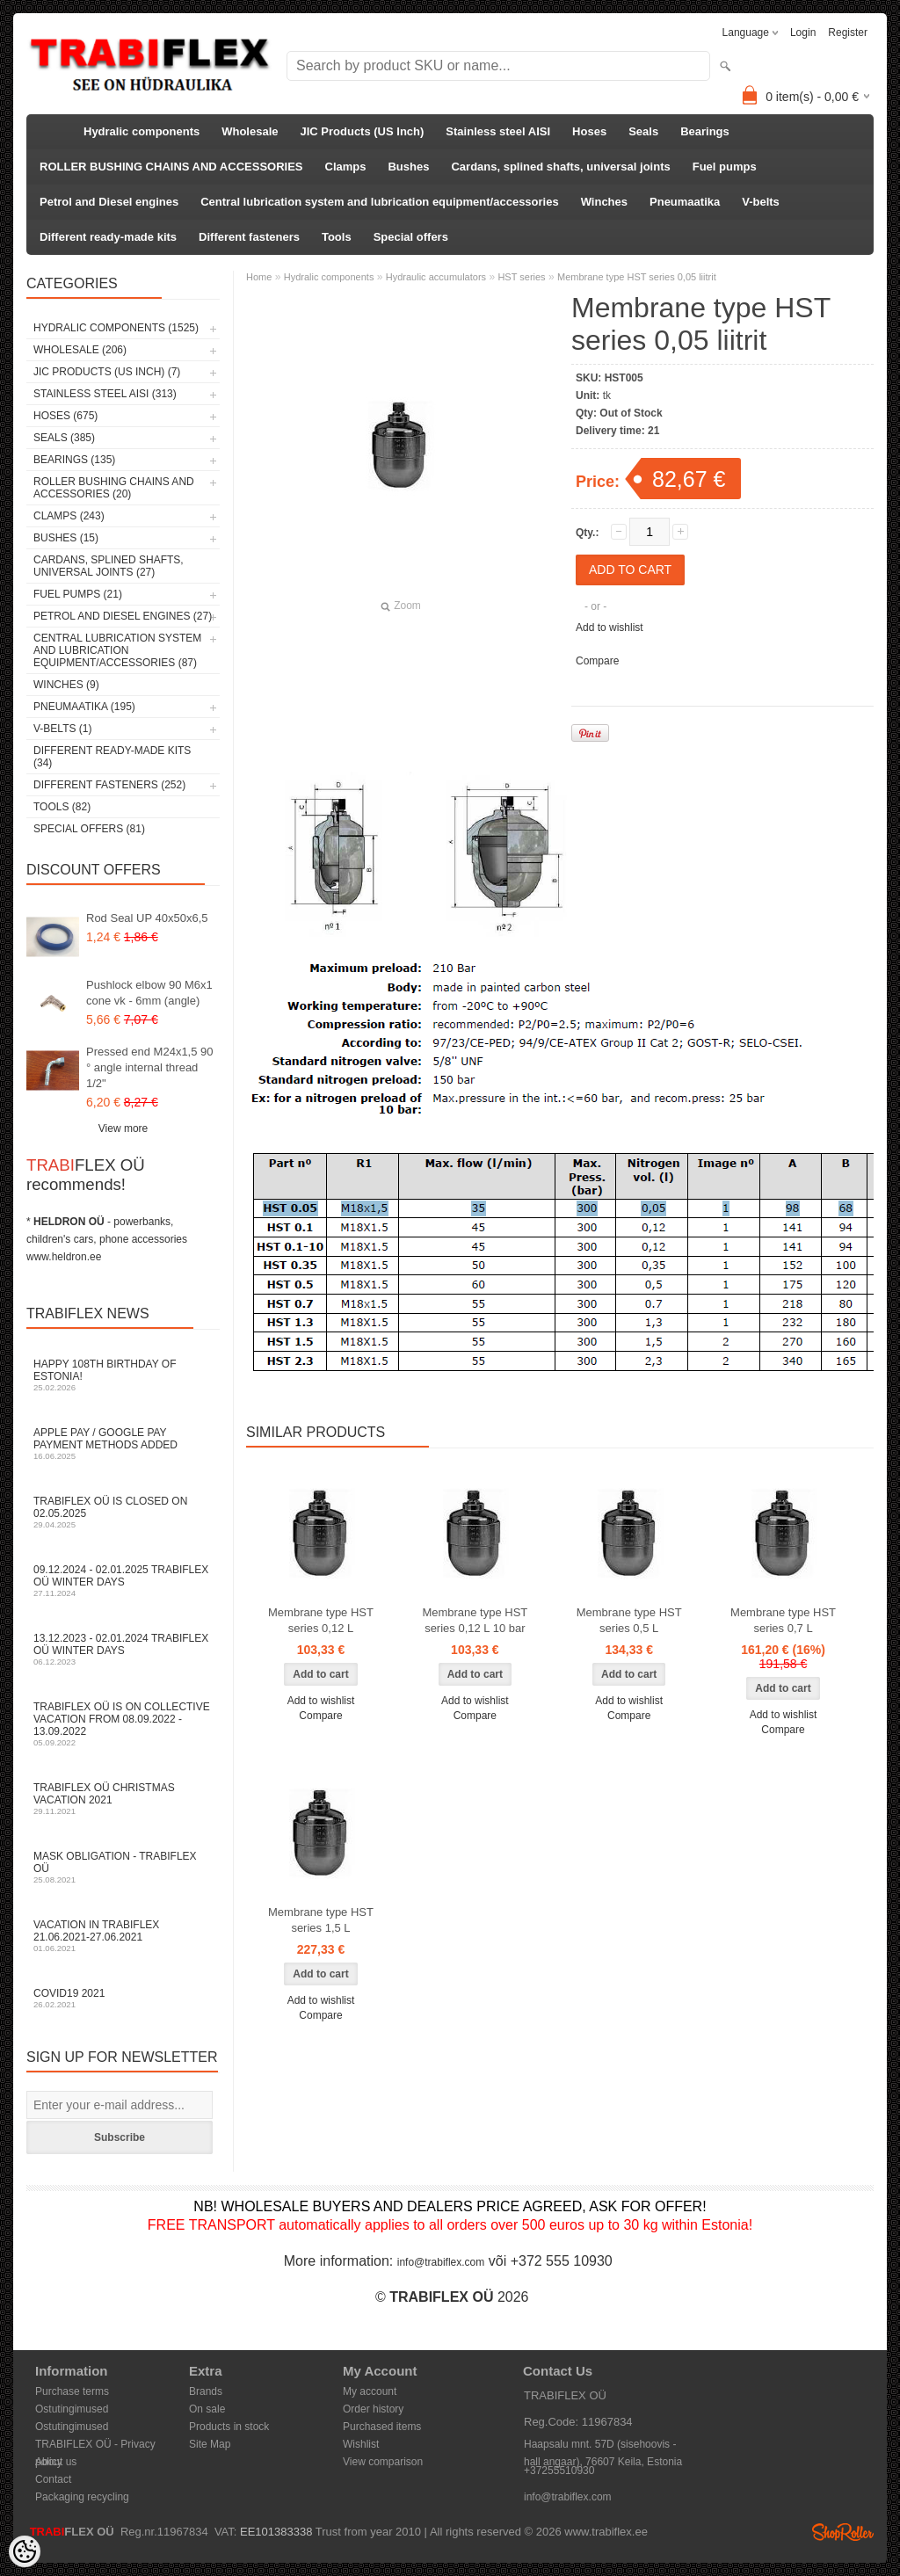  Describe the element at coordinates (123, 1867) in the screenshot. I see `Mask obligation - TRABIFLEX OÜ` at that location.